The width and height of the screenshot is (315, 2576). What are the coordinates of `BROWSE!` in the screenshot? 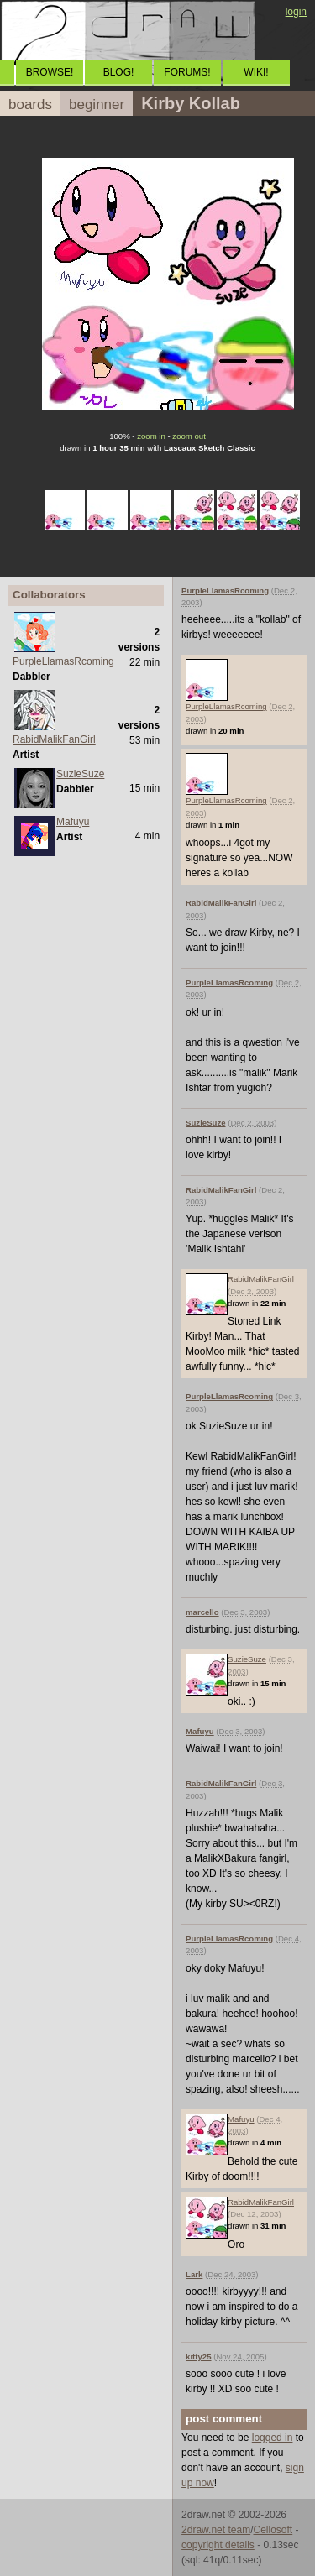 It's located at (50, 72).